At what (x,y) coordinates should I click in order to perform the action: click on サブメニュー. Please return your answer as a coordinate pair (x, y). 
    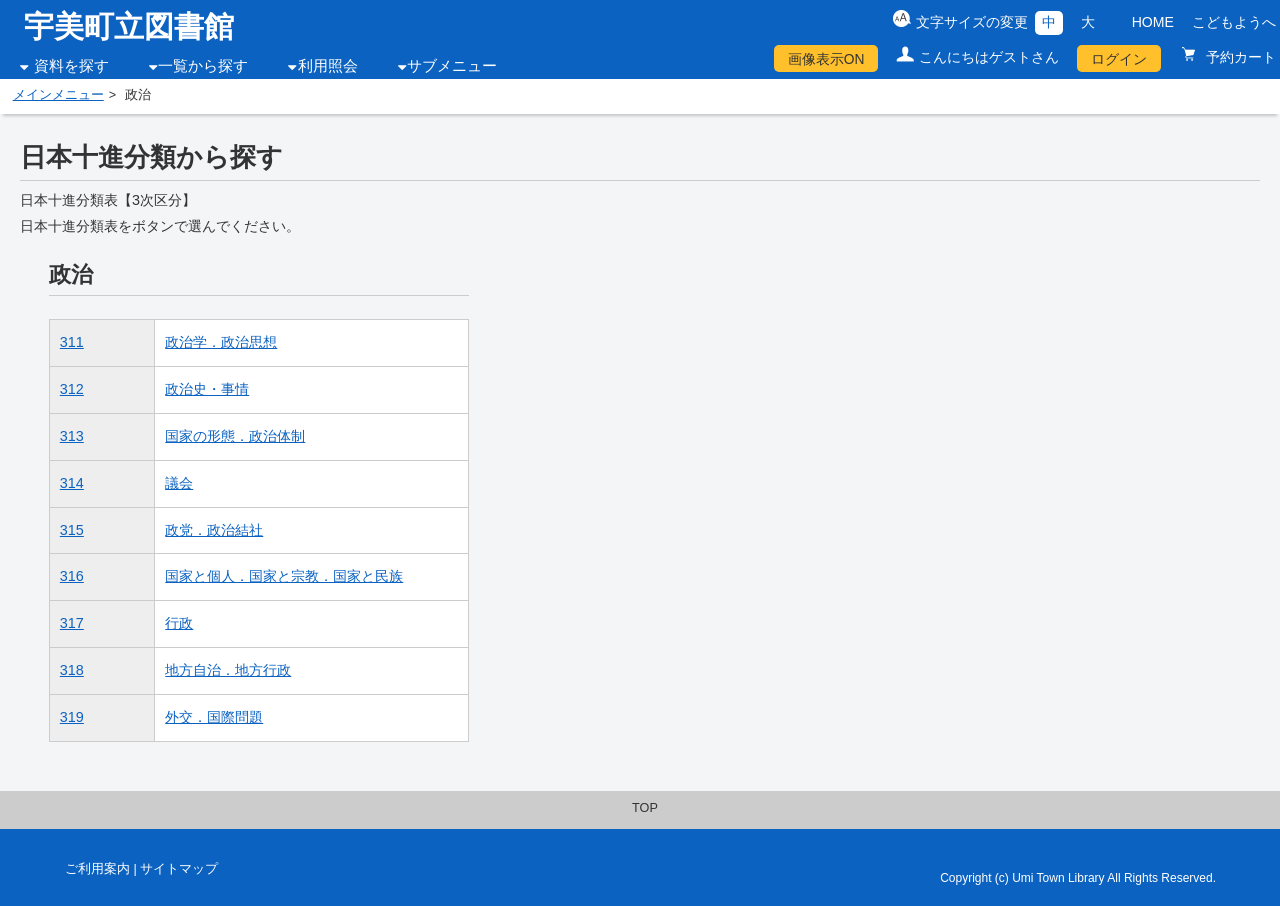
    Looking at the image, I should click on (452, 66).